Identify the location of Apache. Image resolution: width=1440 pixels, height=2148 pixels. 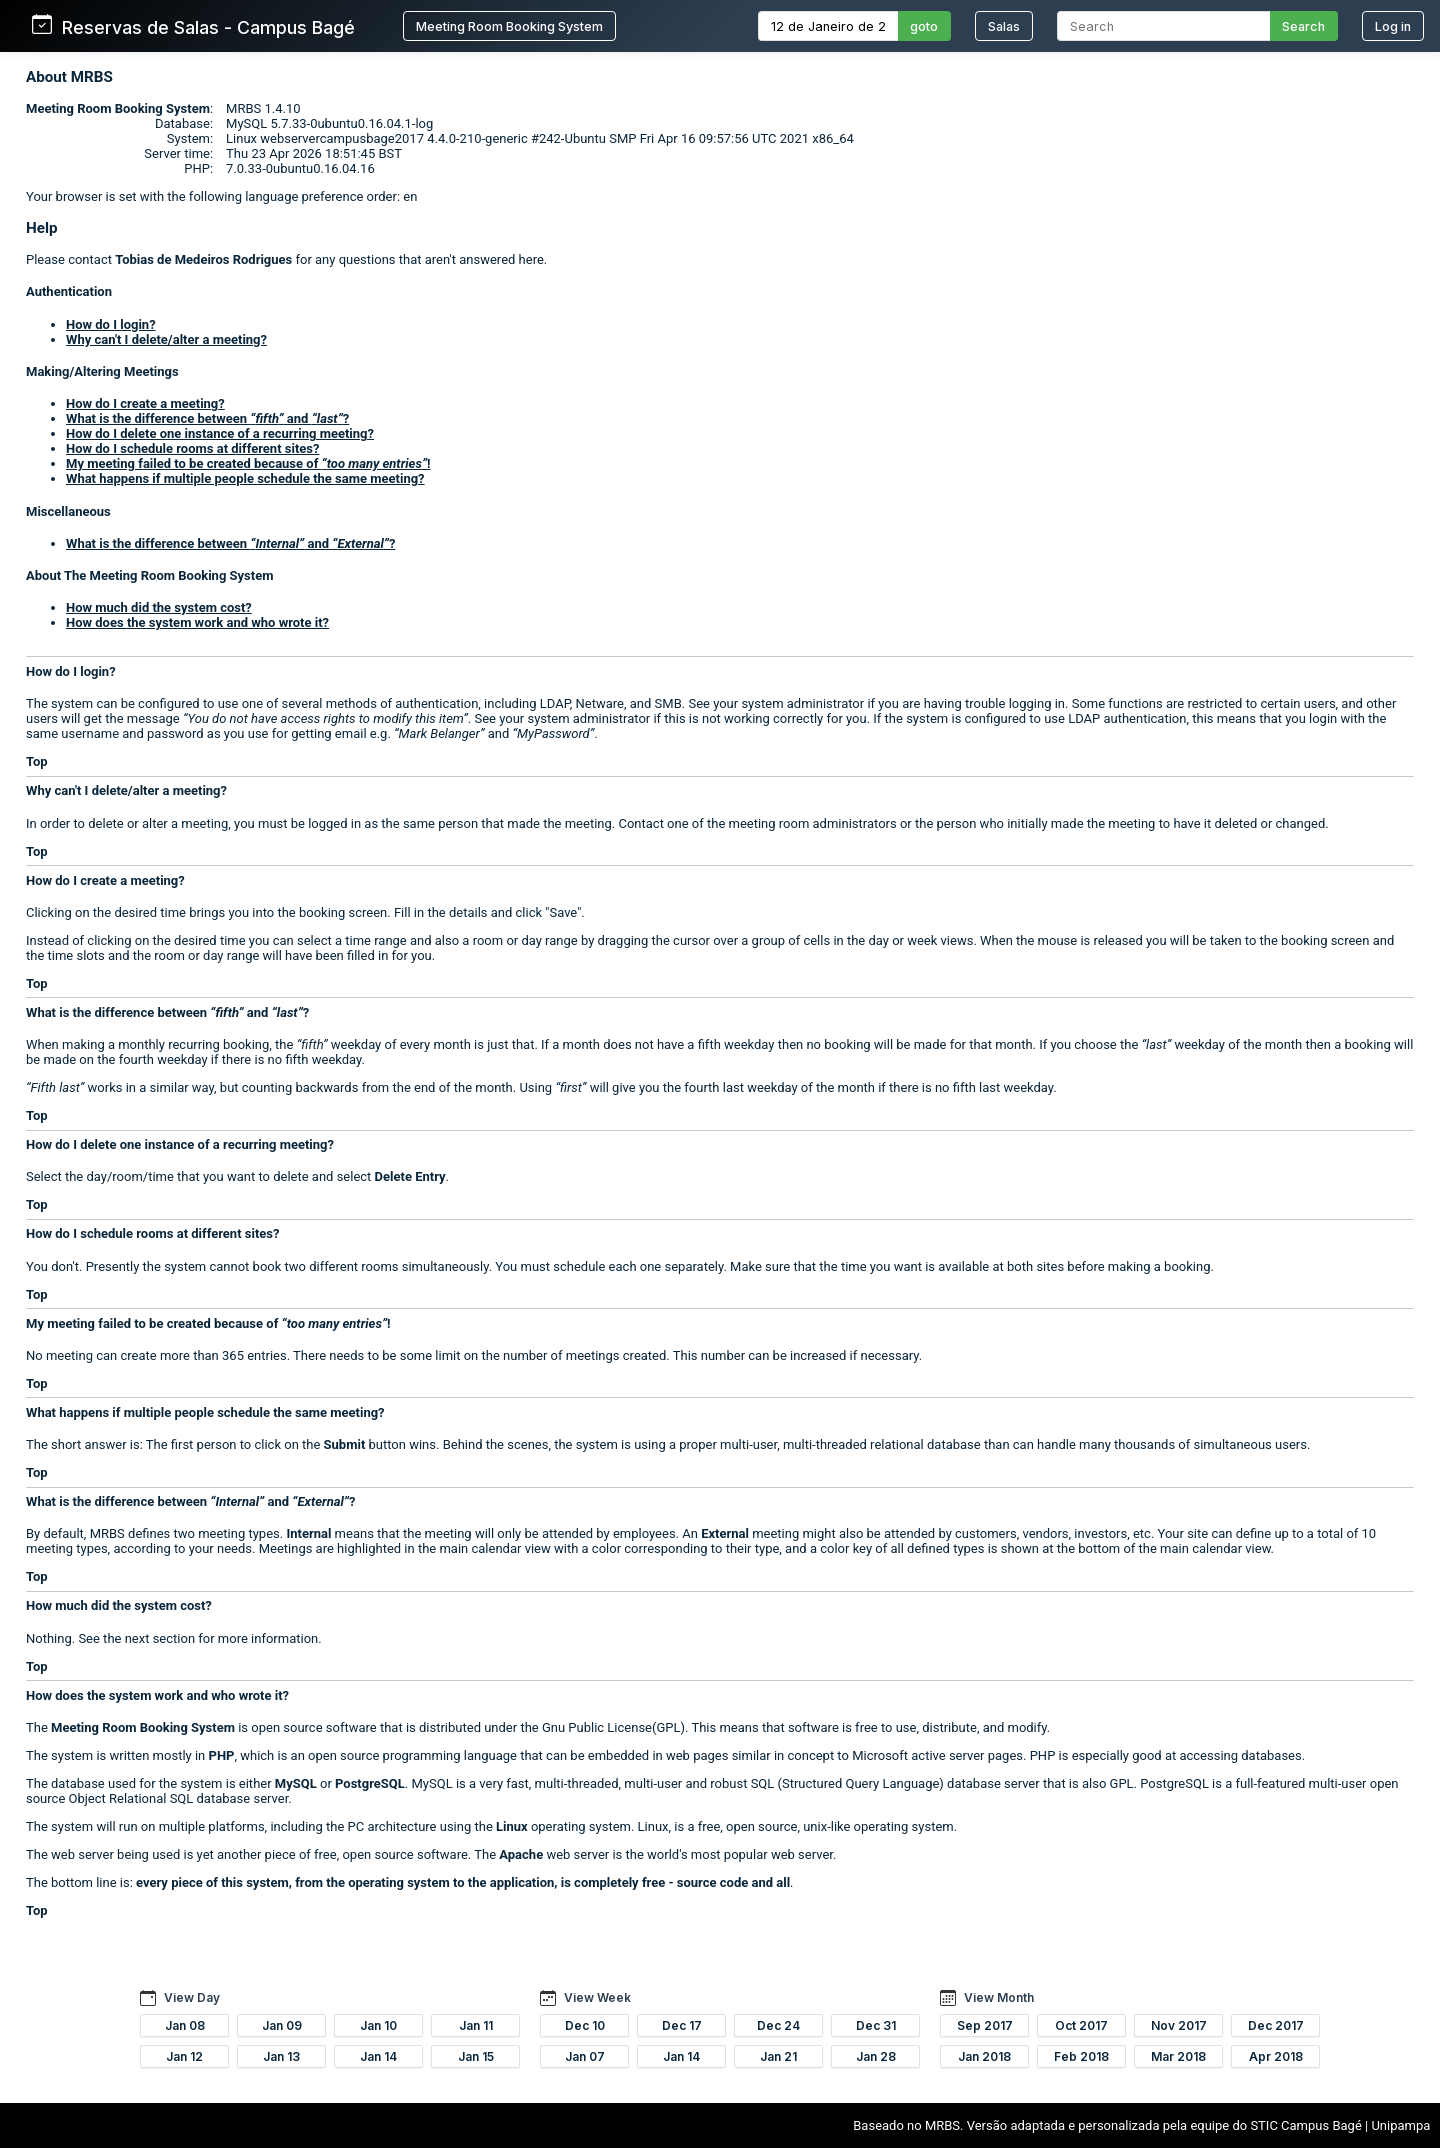
(521, 1854).